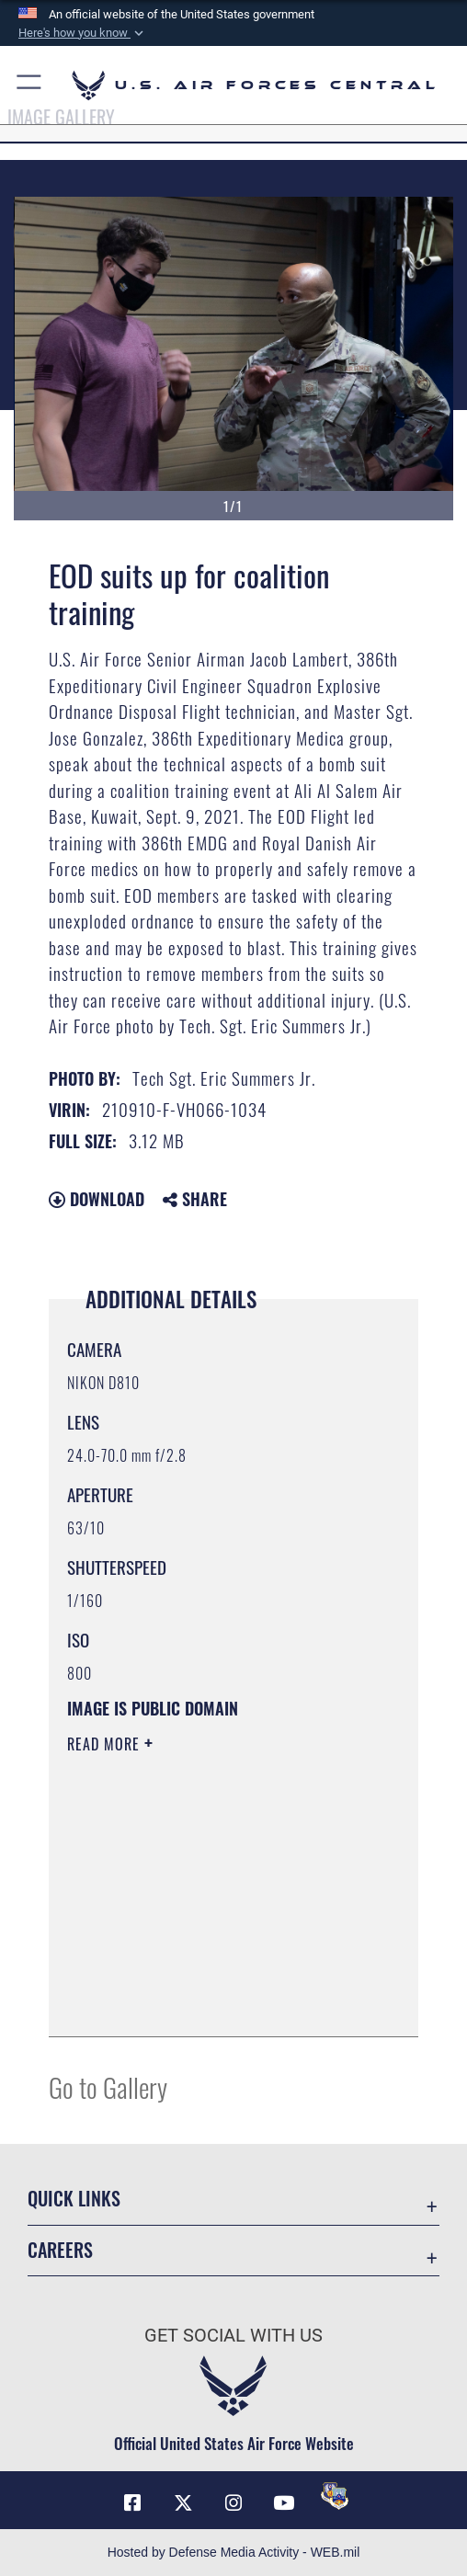 This screenshot has width=467, height=2576. I want to click on [button], so click(82, 33).